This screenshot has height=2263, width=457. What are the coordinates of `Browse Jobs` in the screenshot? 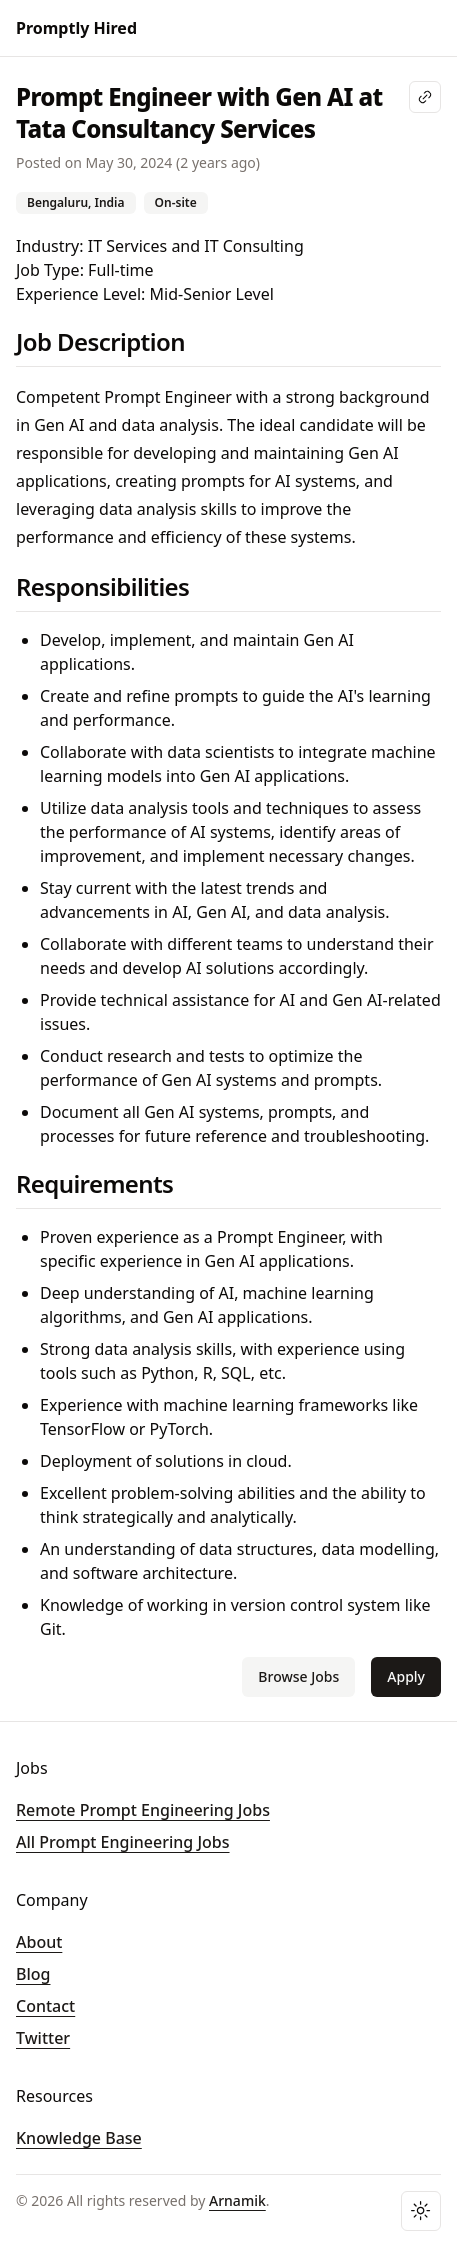 It's located at (298, 1676).